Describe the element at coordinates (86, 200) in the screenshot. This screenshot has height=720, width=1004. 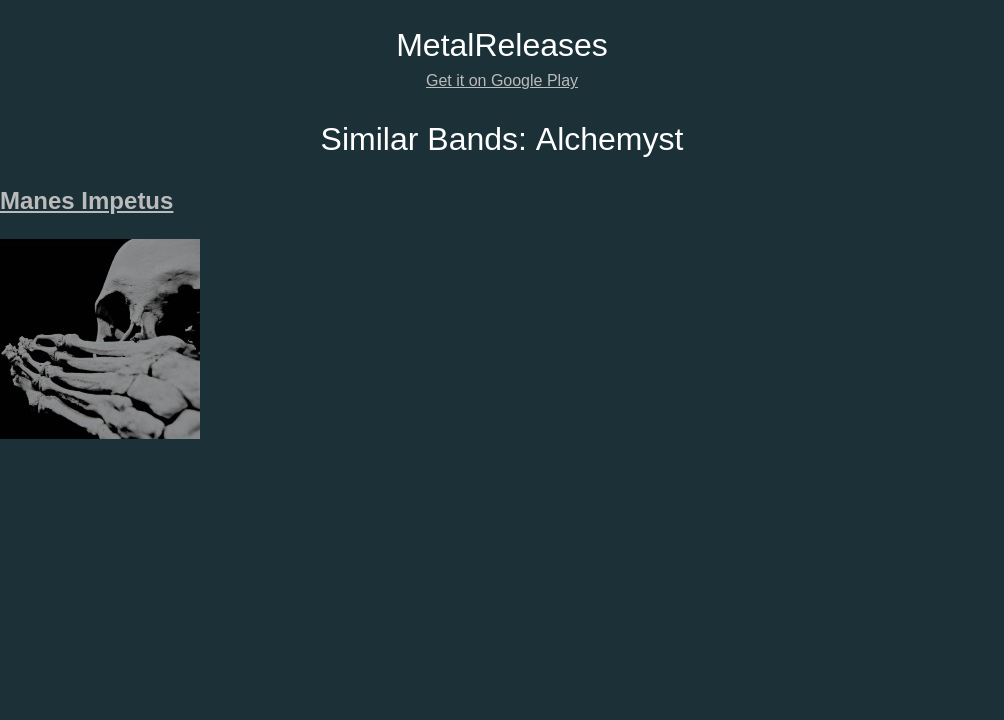
I see `Manes Impetus` at that location.